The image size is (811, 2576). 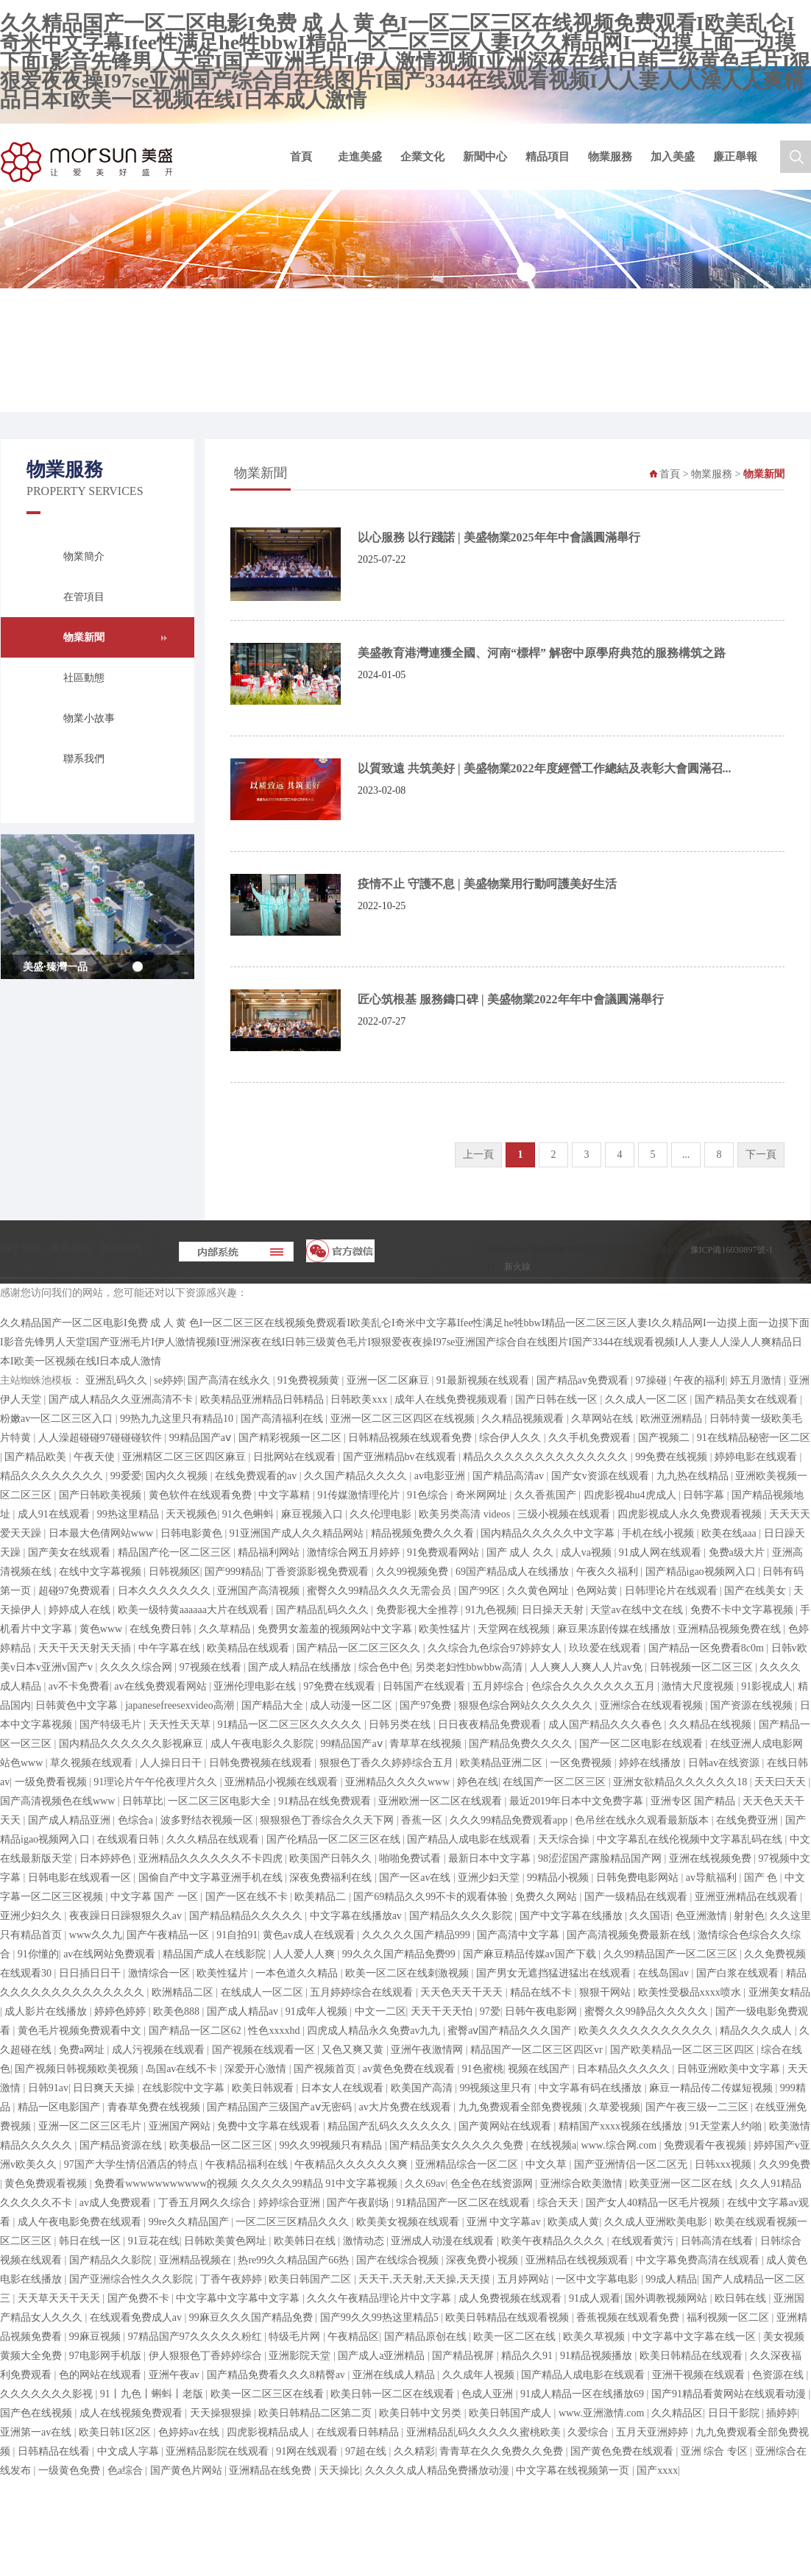 What do you see at coordinates (614, 2107) in the screenshot?
I see `久草爱视频` at bounding box center [614, 2107].